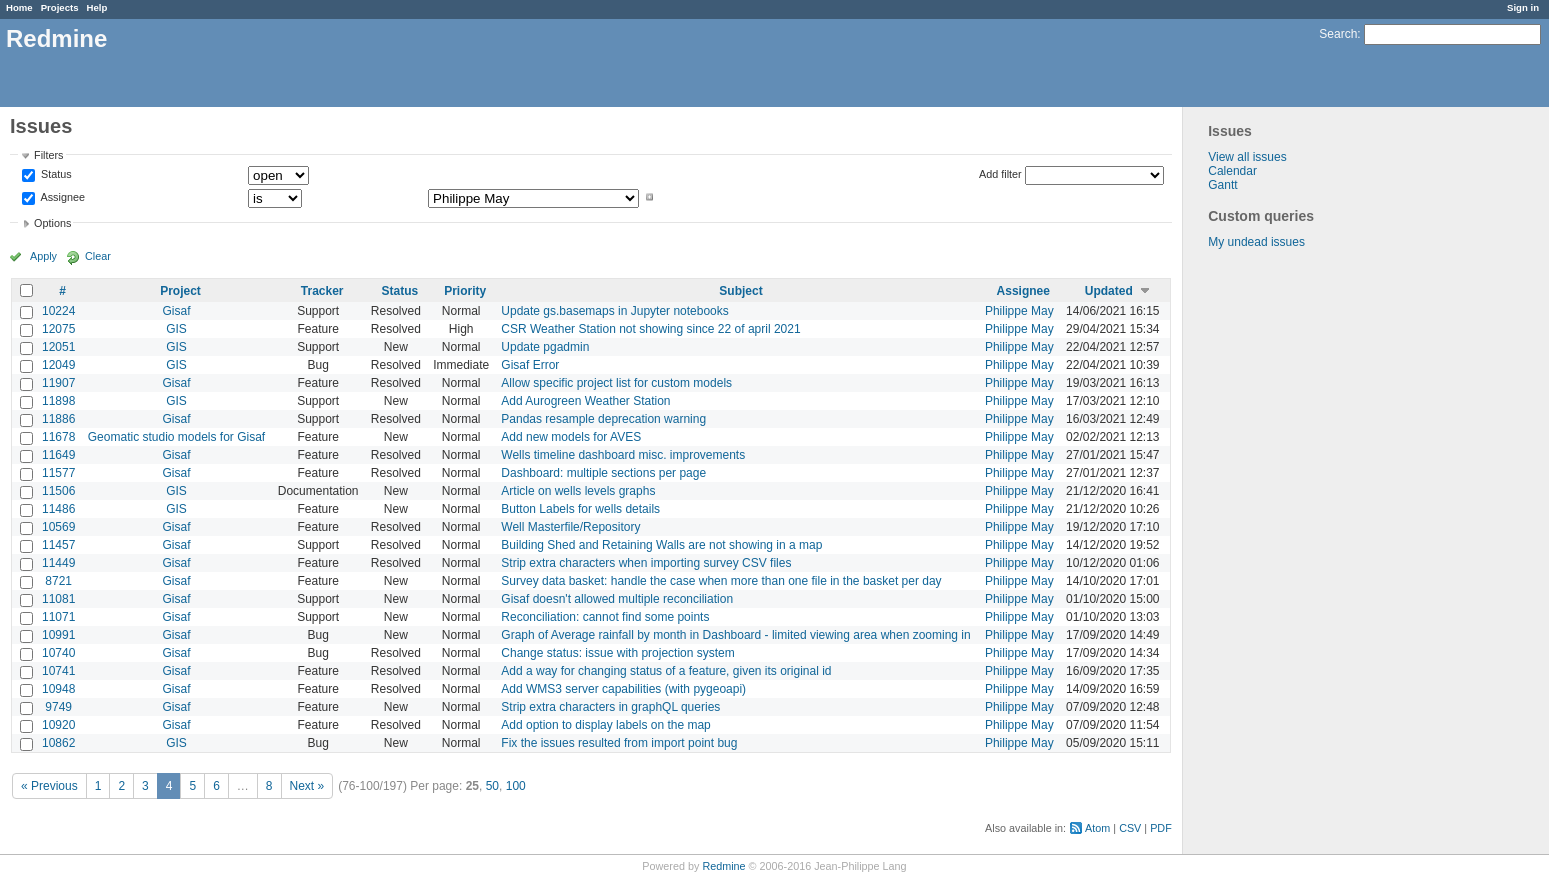 The image size is (1549, 877). What do you see at coordinates (666, 671) in the screenshot?
I see `Add a way for changing status of a feature, given its original id` at bounding box center [666, 671].